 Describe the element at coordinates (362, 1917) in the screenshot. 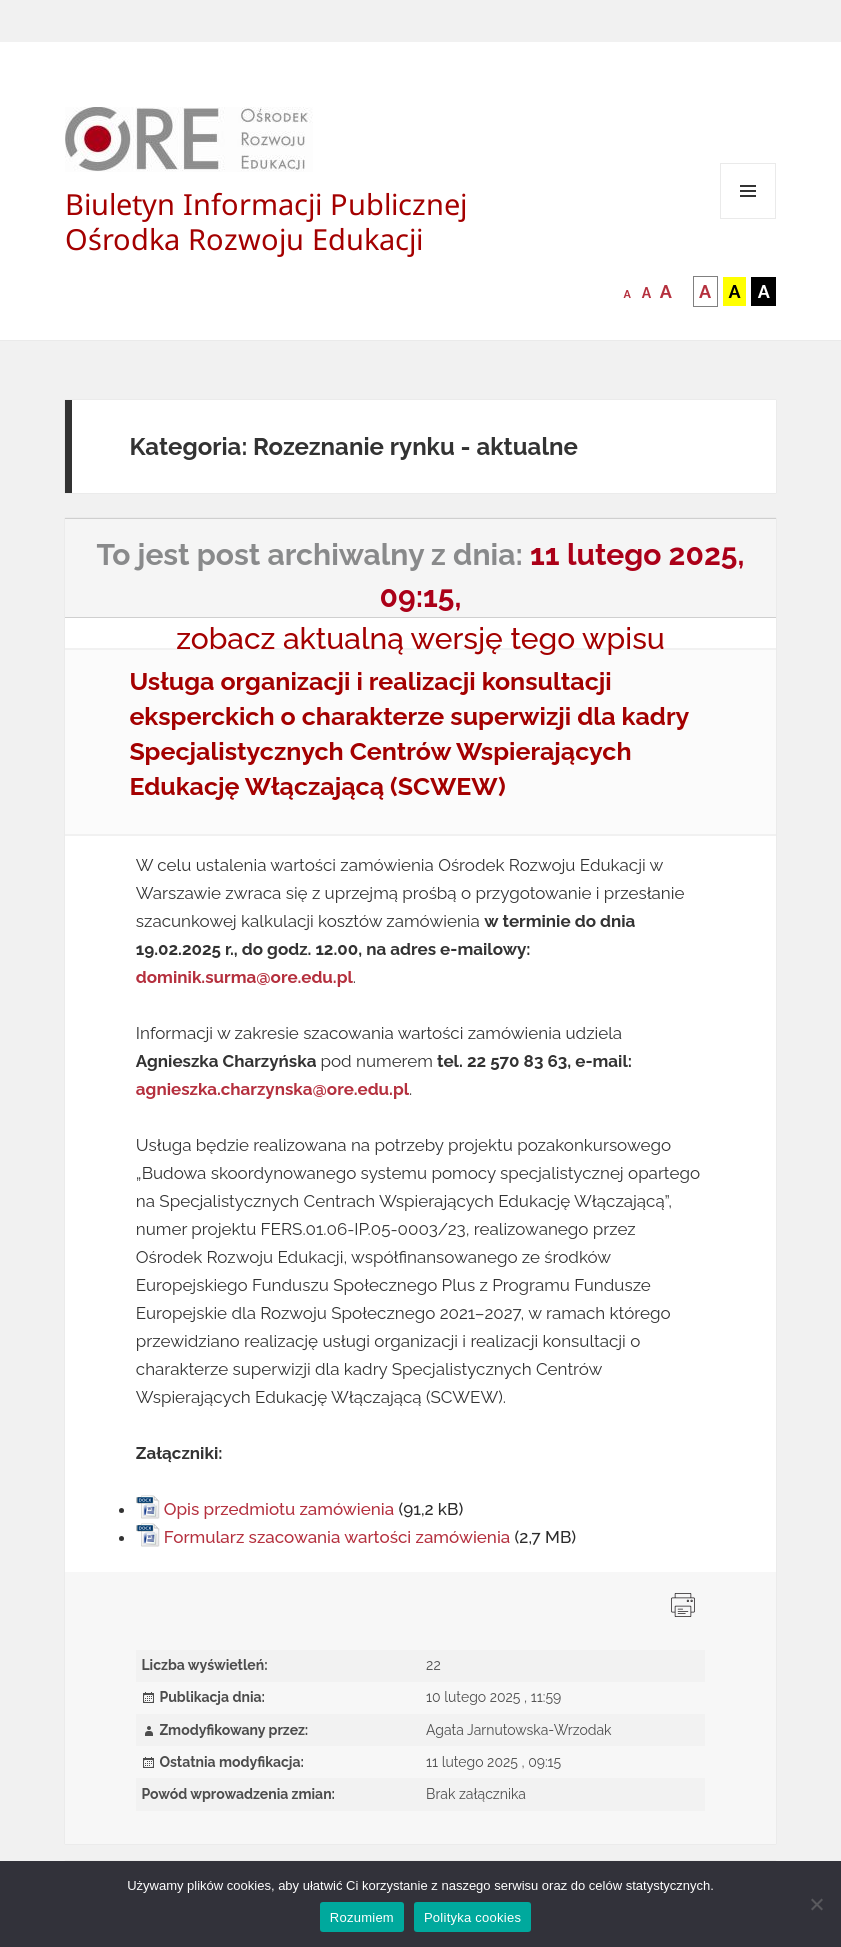

I see `Rozumiem` at that location.